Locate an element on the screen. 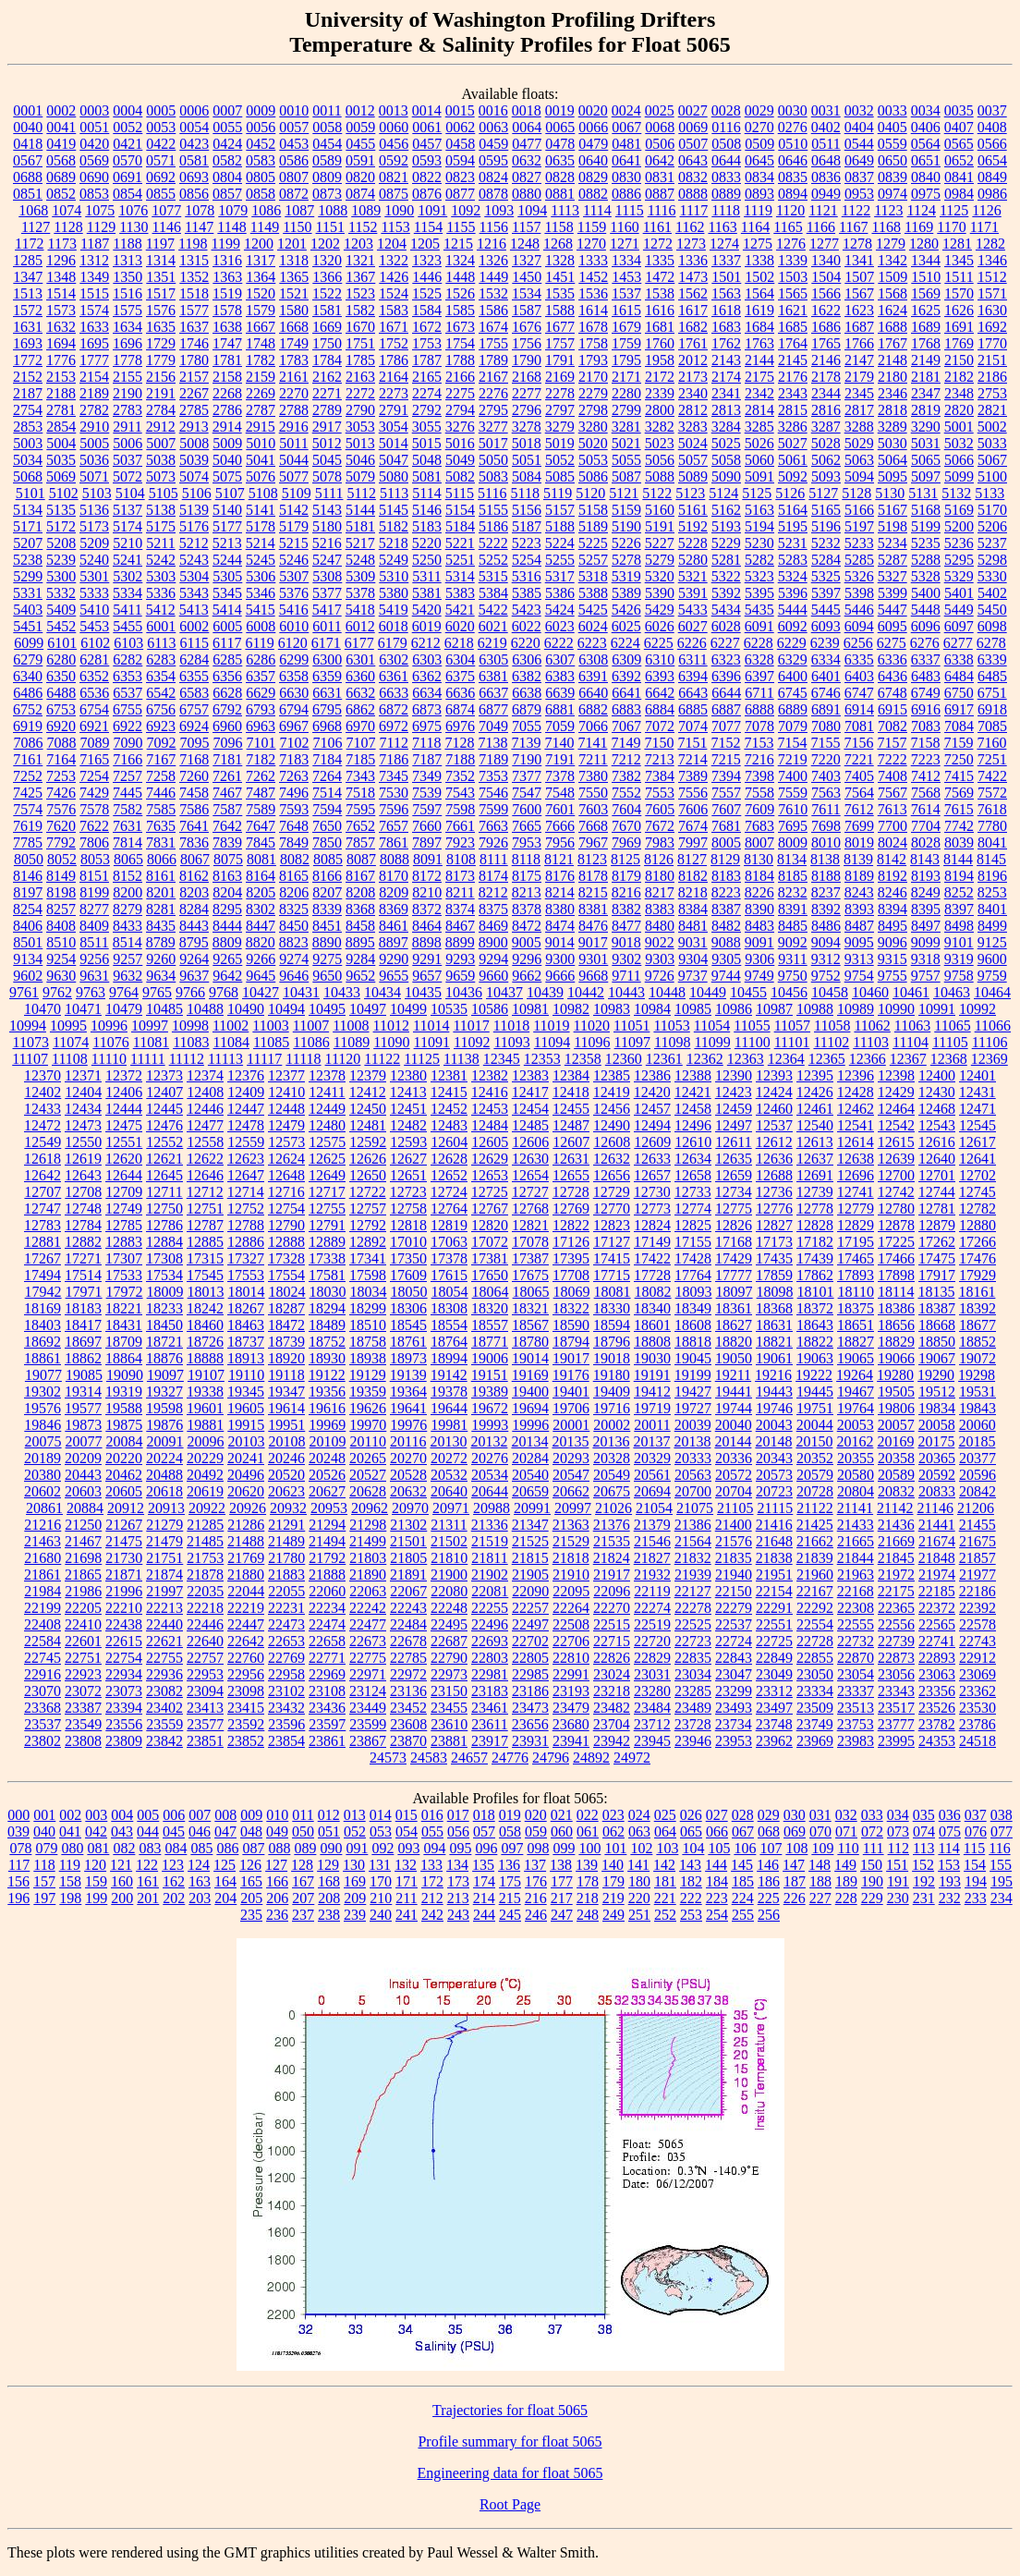 The width and height of the screenshot is (1020, 2576). 057 is located at coordinates (484, 1831).